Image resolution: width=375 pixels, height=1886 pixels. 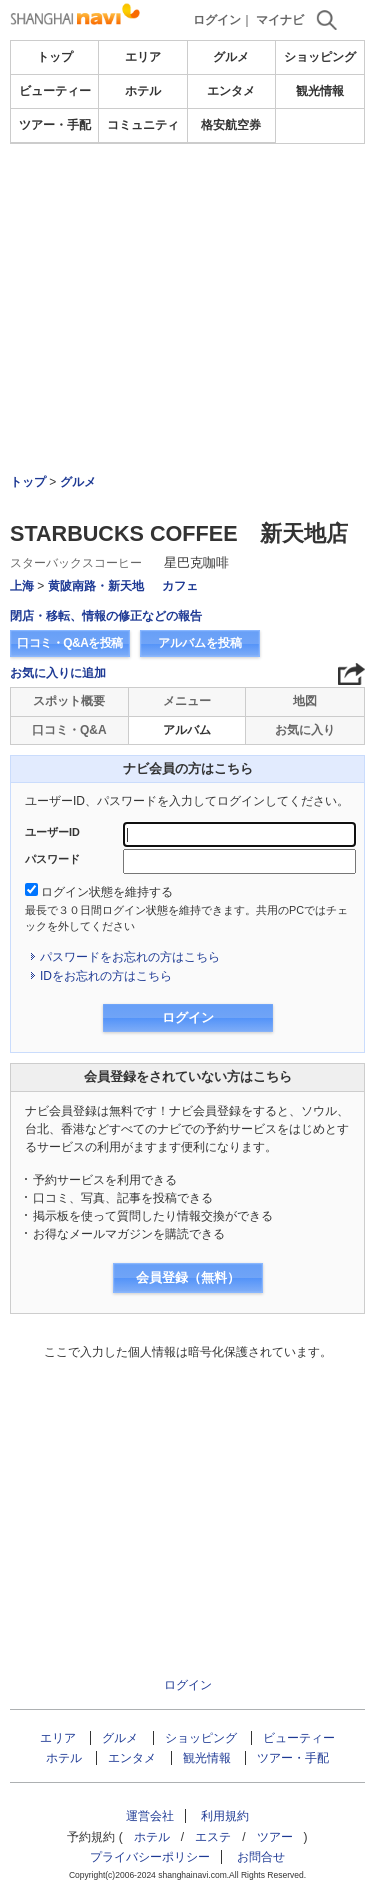 I want to click on お問合せ, so click(x=261, y=1857).